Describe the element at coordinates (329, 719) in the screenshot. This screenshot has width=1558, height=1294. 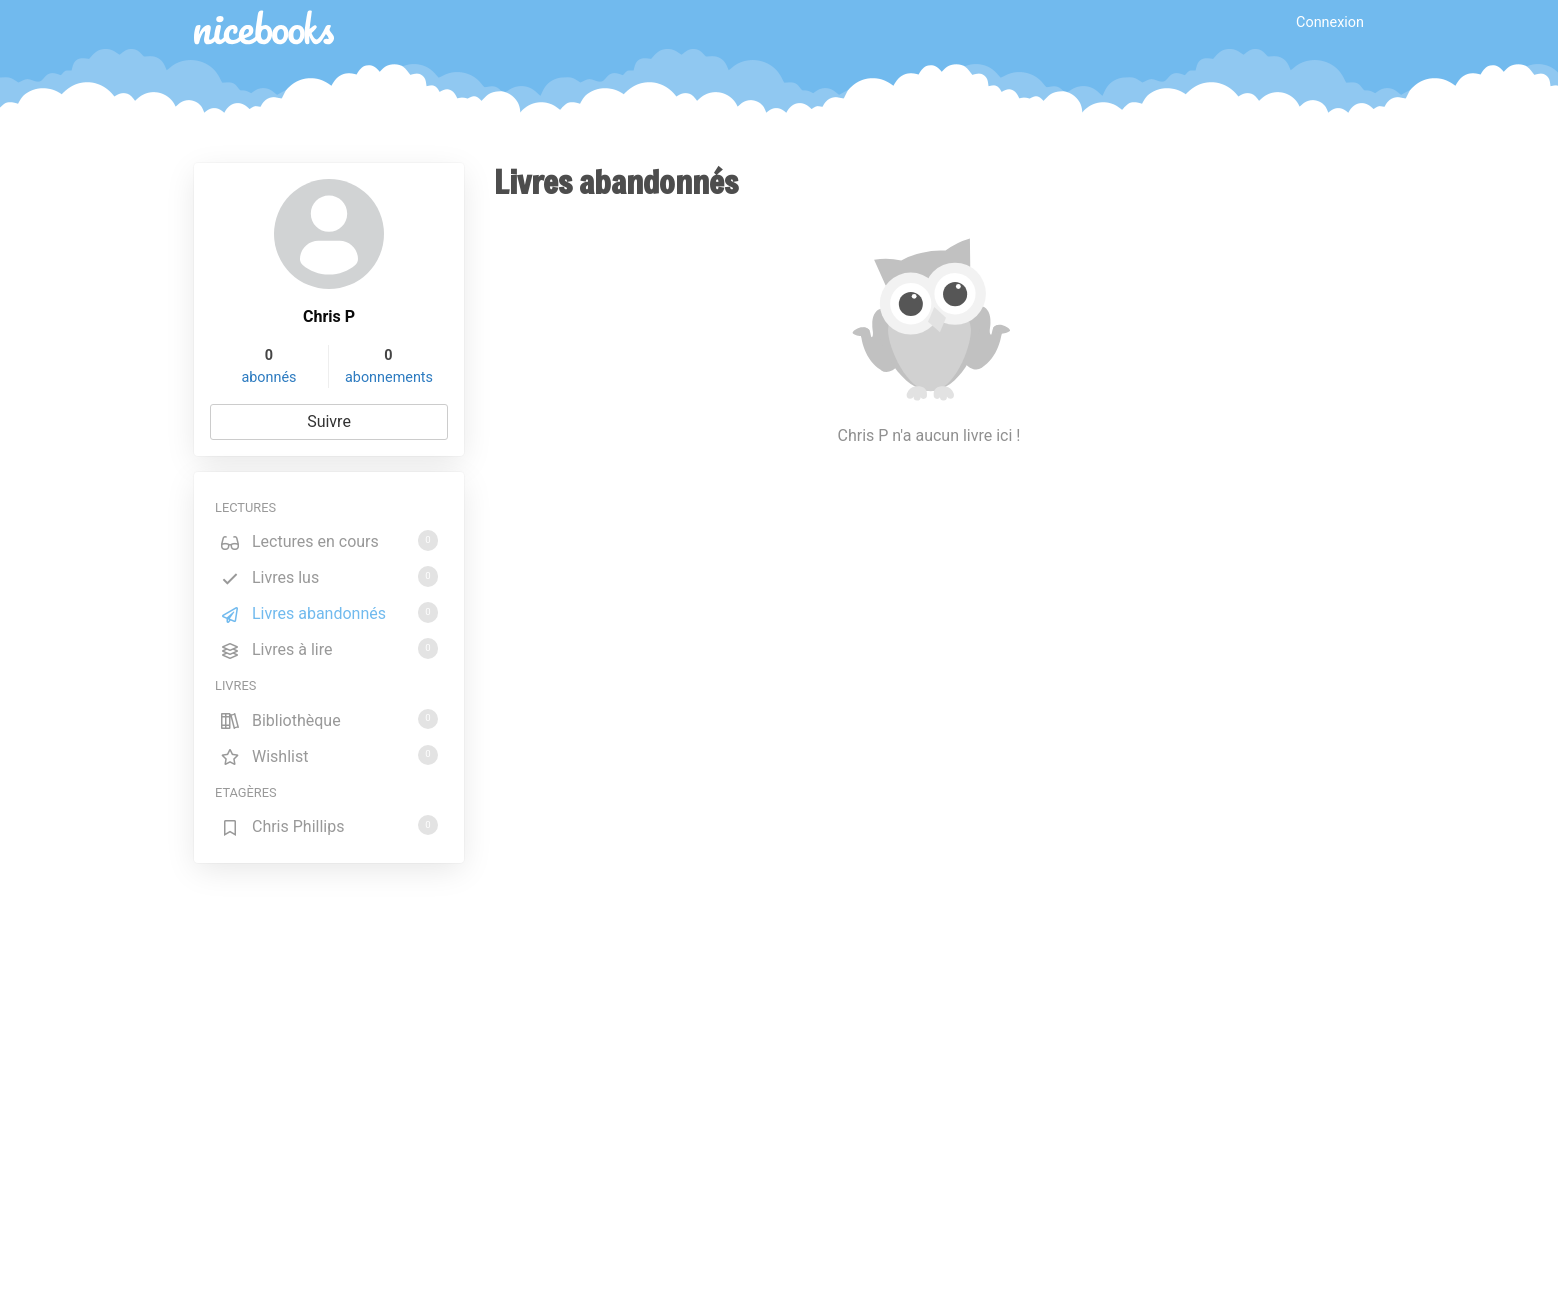
I see `Bibliothèque` at that location.